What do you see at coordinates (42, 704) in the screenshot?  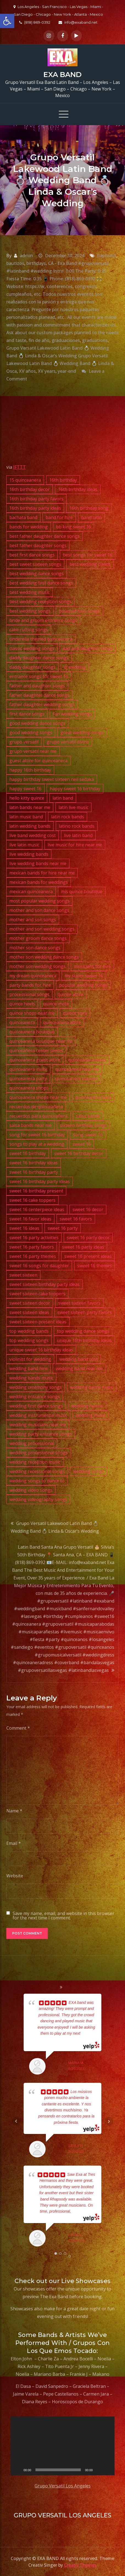 I see `father daughter wedding songs` at bounding box center [42, 704].